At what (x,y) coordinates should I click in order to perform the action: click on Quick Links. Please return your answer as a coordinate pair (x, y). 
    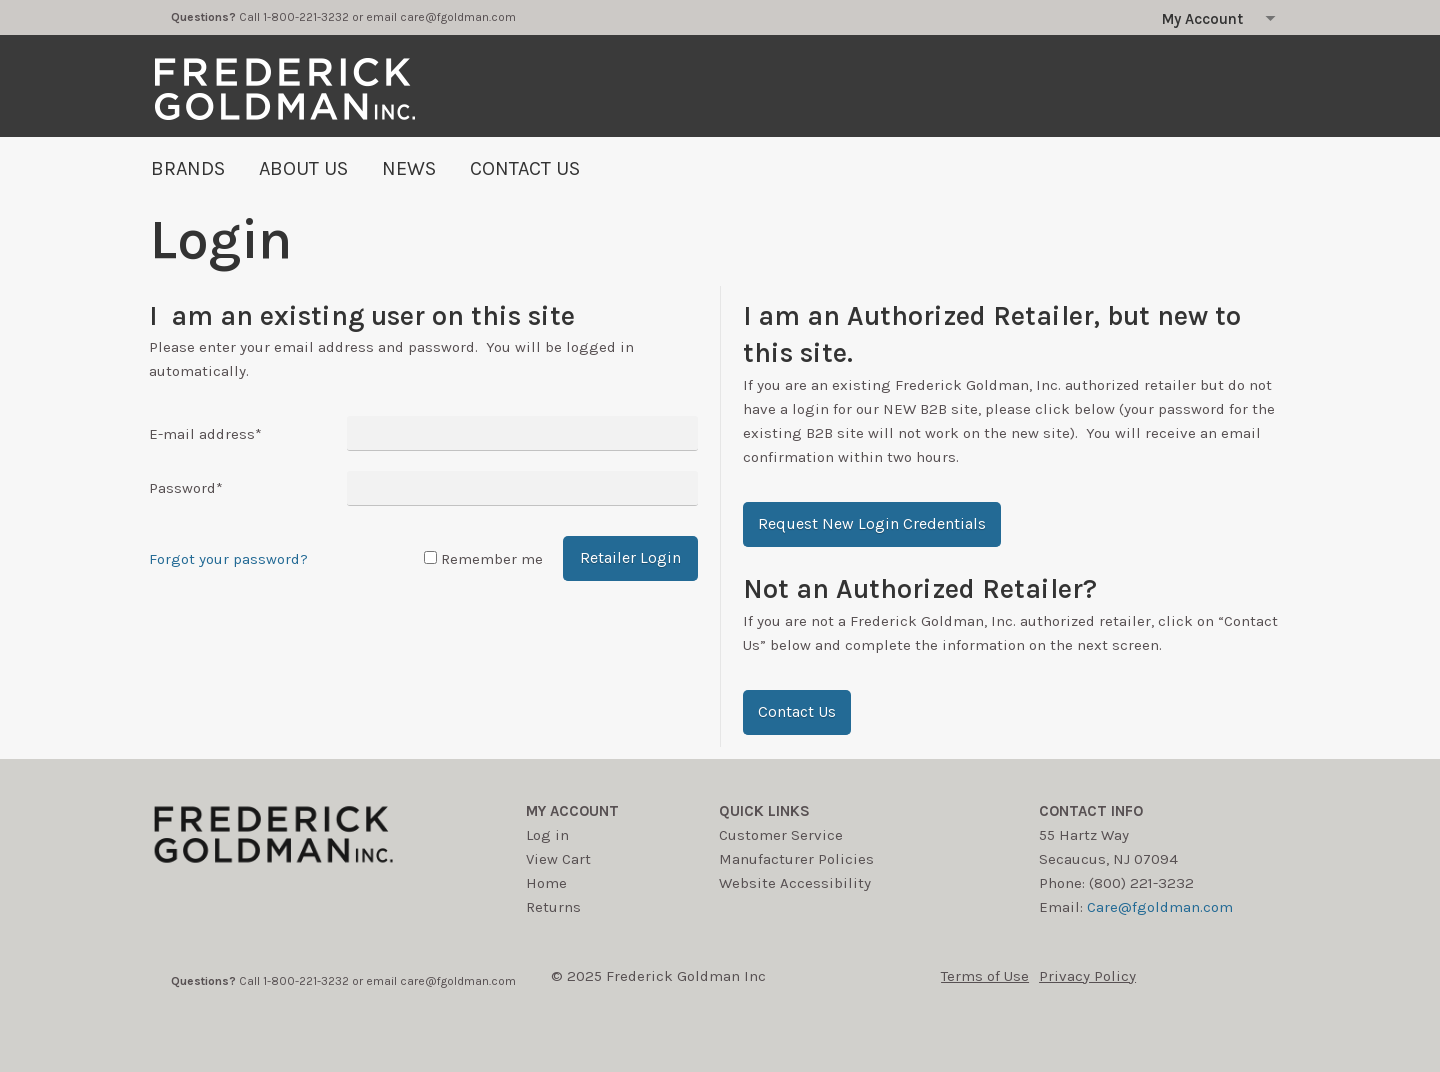
    Looking at the image, I should click on (764, 811).